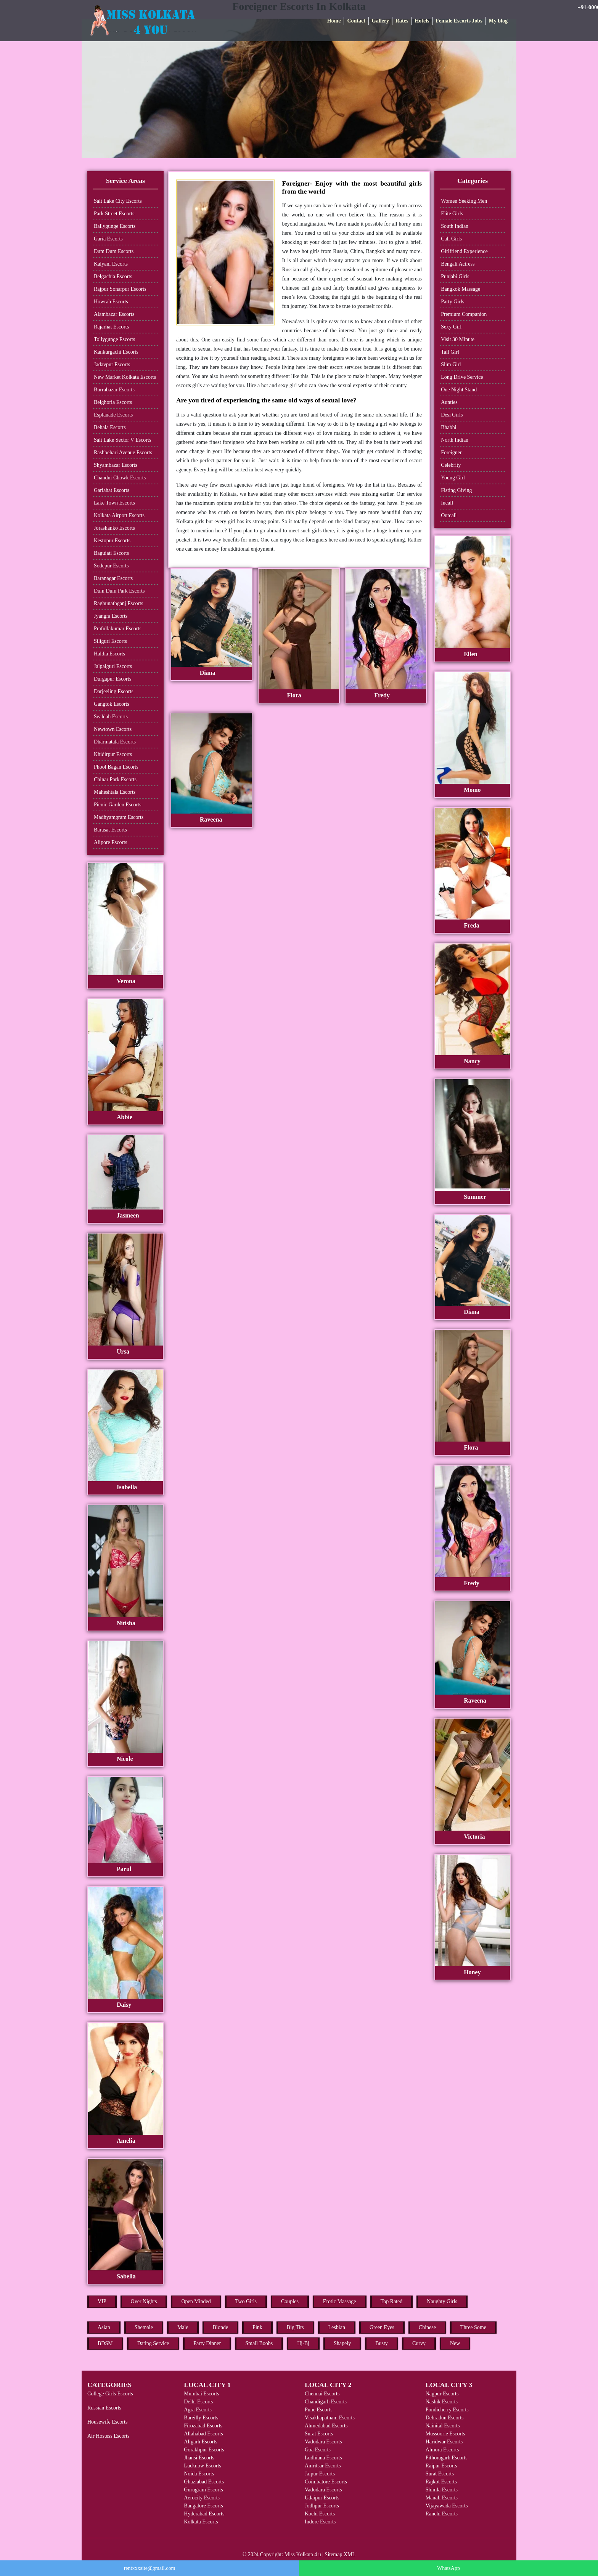 This screenshot has height=2576, width=598. Describe the element at coordinates (111, 327) in the screenshot. I see `Rajarhat Escorts` at that location.